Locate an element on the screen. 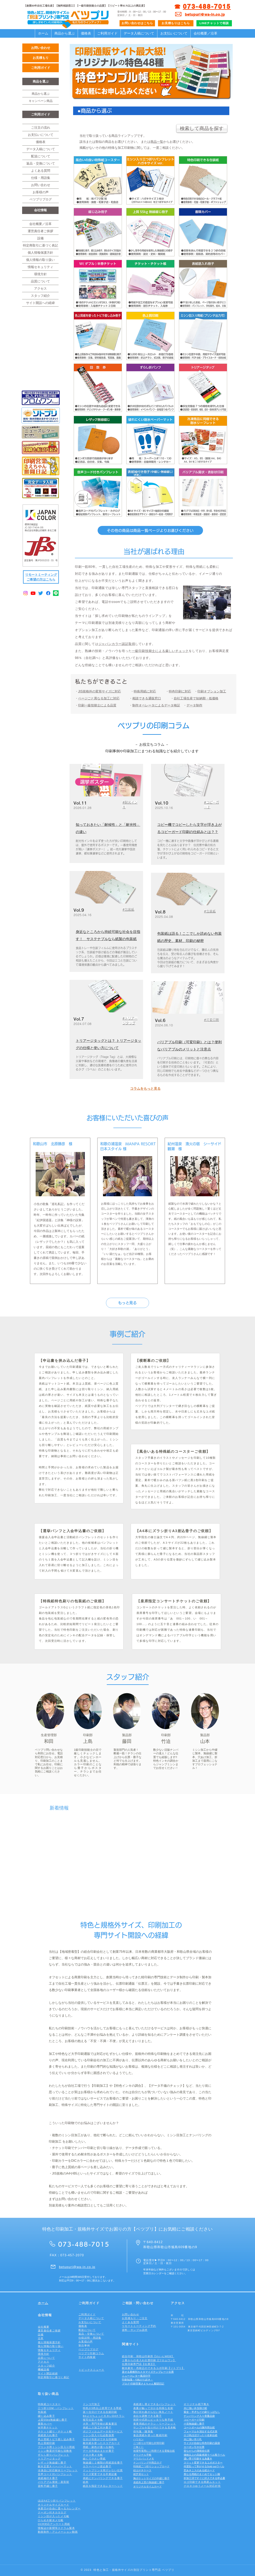  [Twitter] is located at coordinates (40, 593).